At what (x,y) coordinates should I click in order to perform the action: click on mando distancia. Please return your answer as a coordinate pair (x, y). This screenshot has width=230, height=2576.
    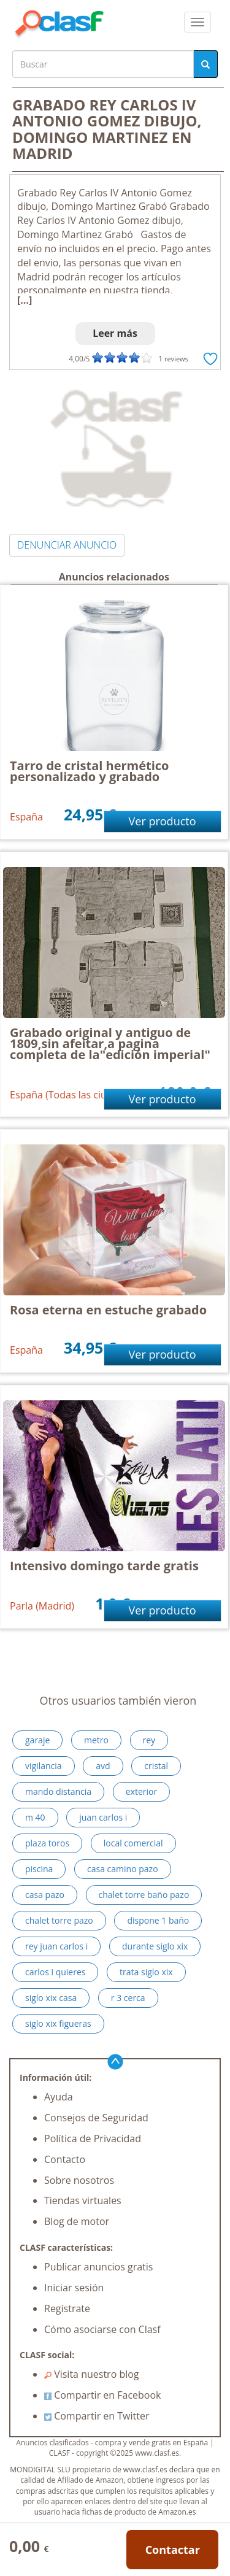
    Looking at the image, I should click on (58, 1791).